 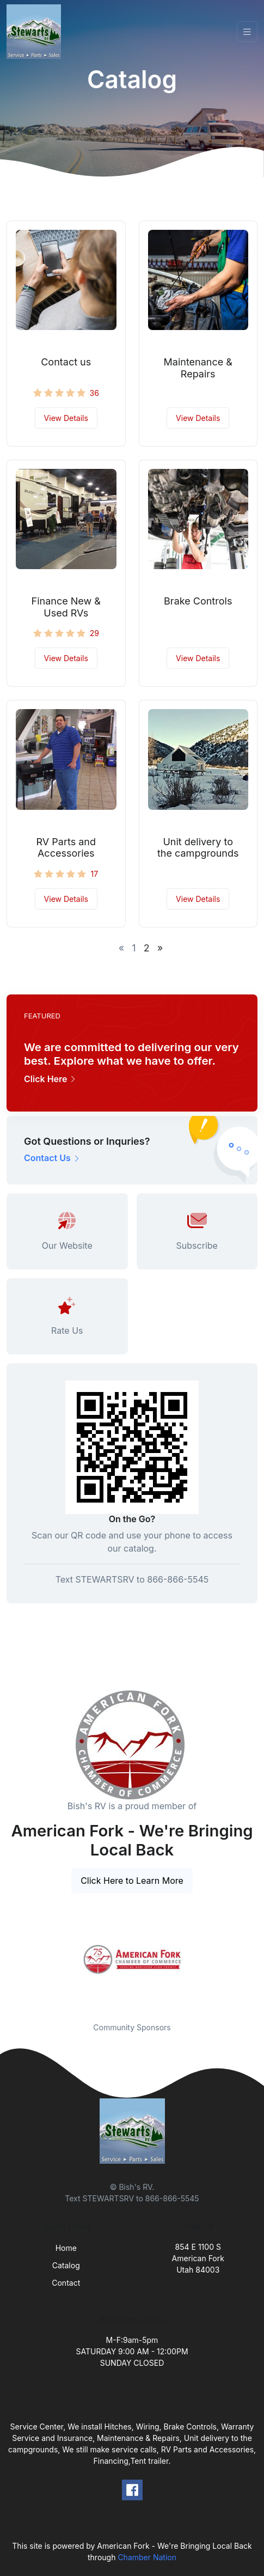 I want to click on Contact, so click(x=66, y=2282).